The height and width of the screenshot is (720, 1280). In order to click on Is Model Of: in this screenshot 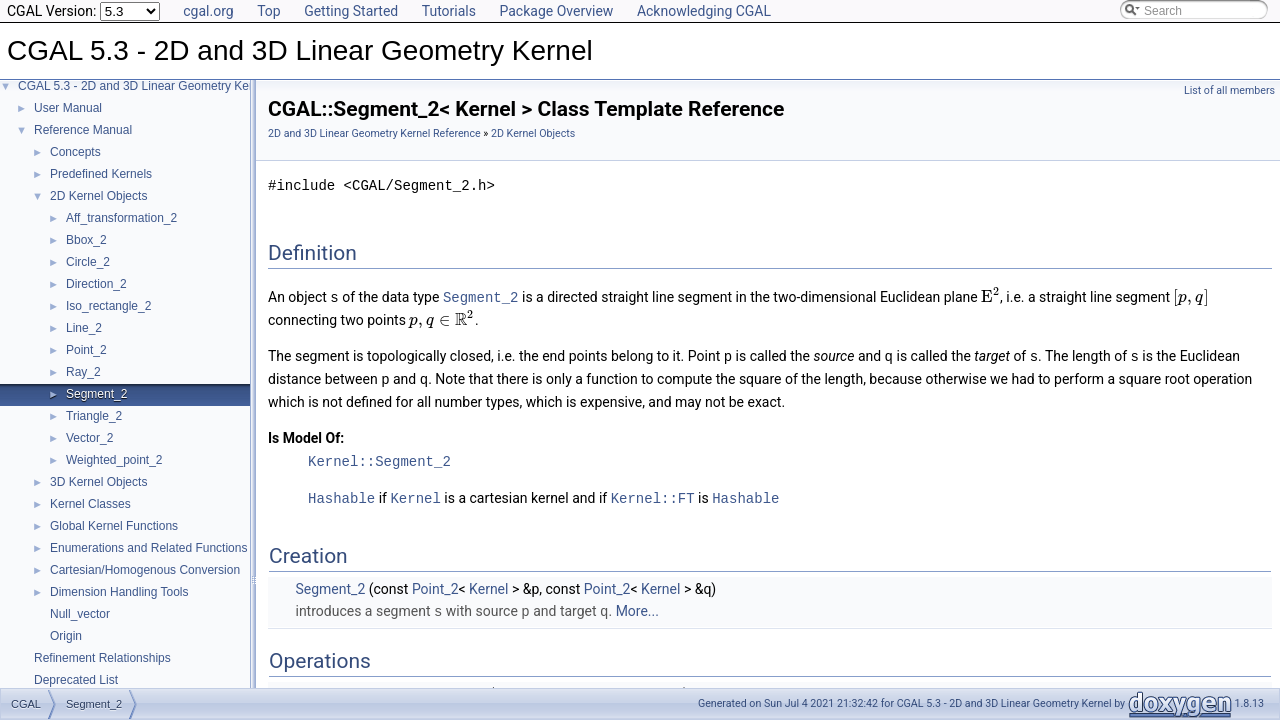, I will do `click(306, 435)`.